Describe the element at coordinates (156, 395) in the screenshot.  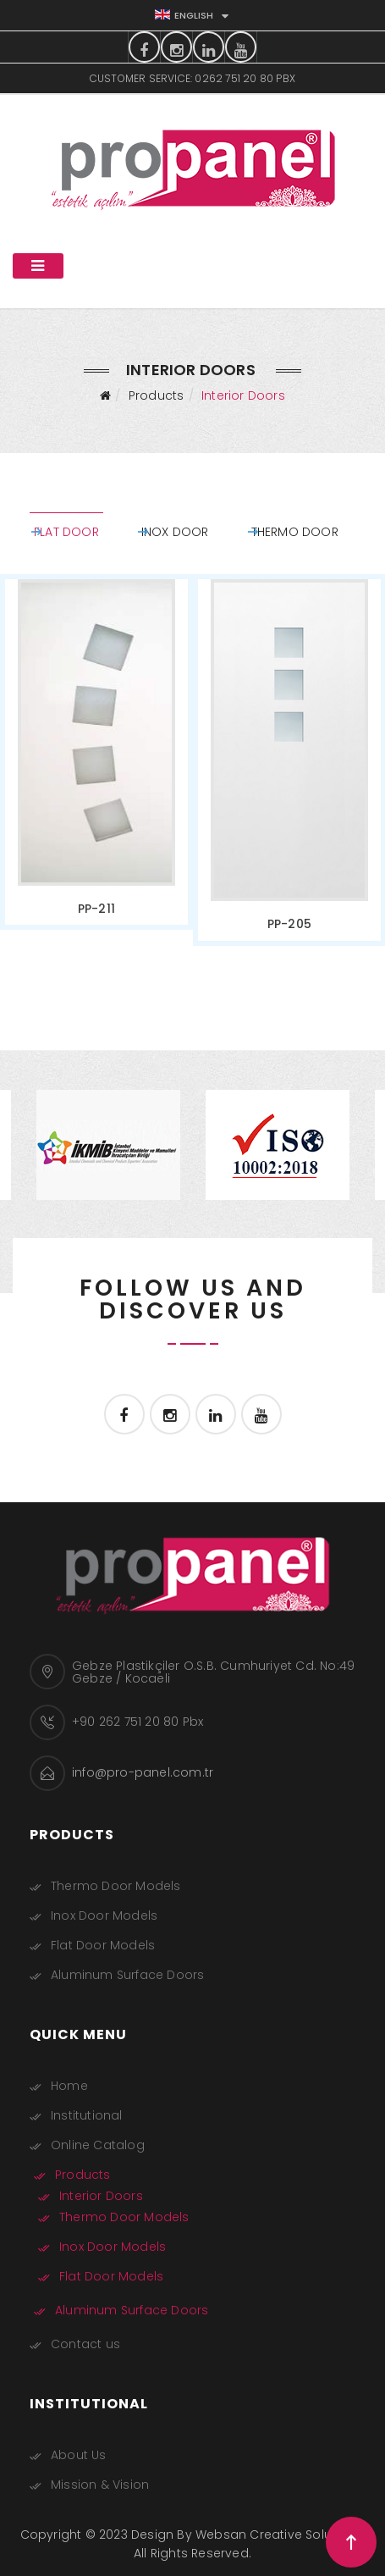
I see `Products` at that location.